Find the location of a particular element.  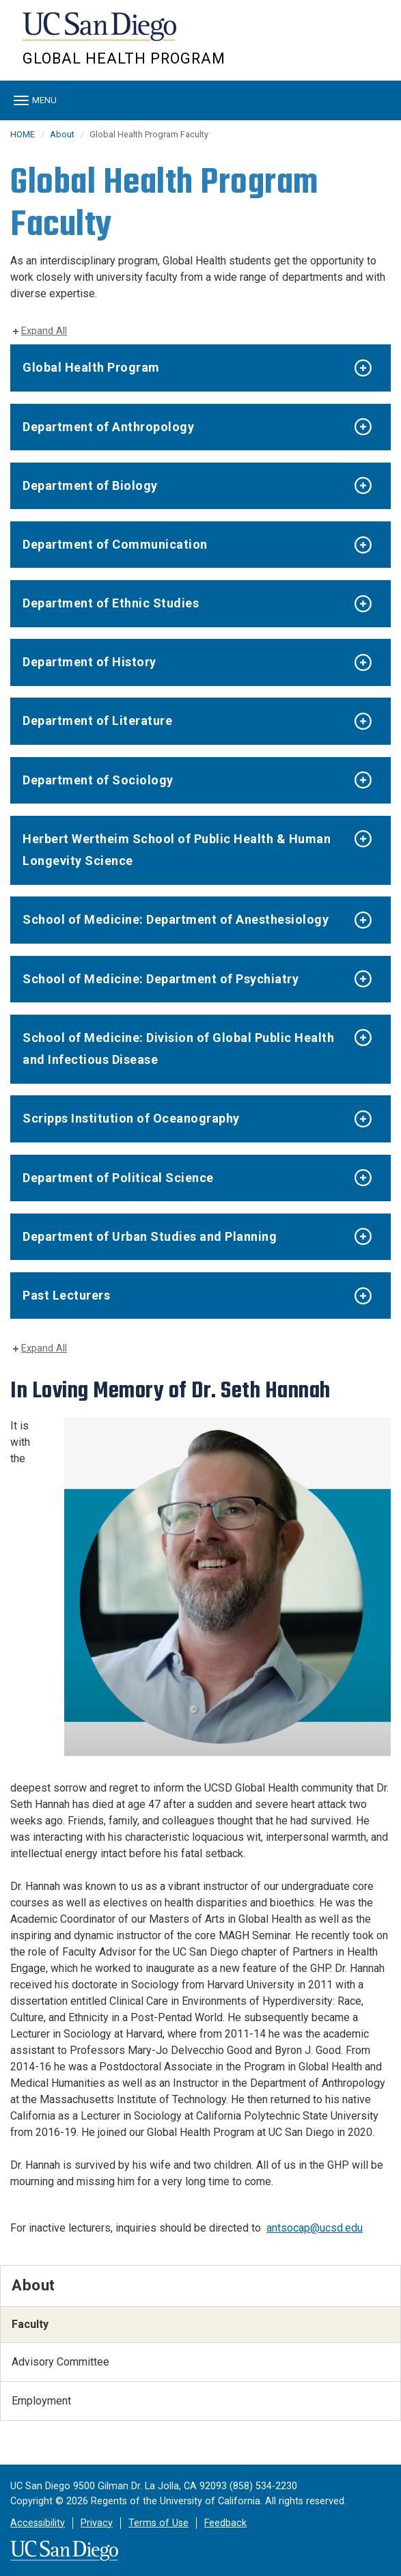

Herbert Wertheim School of Public Health & Human Longevity Science is located at coordinates (177, 850).